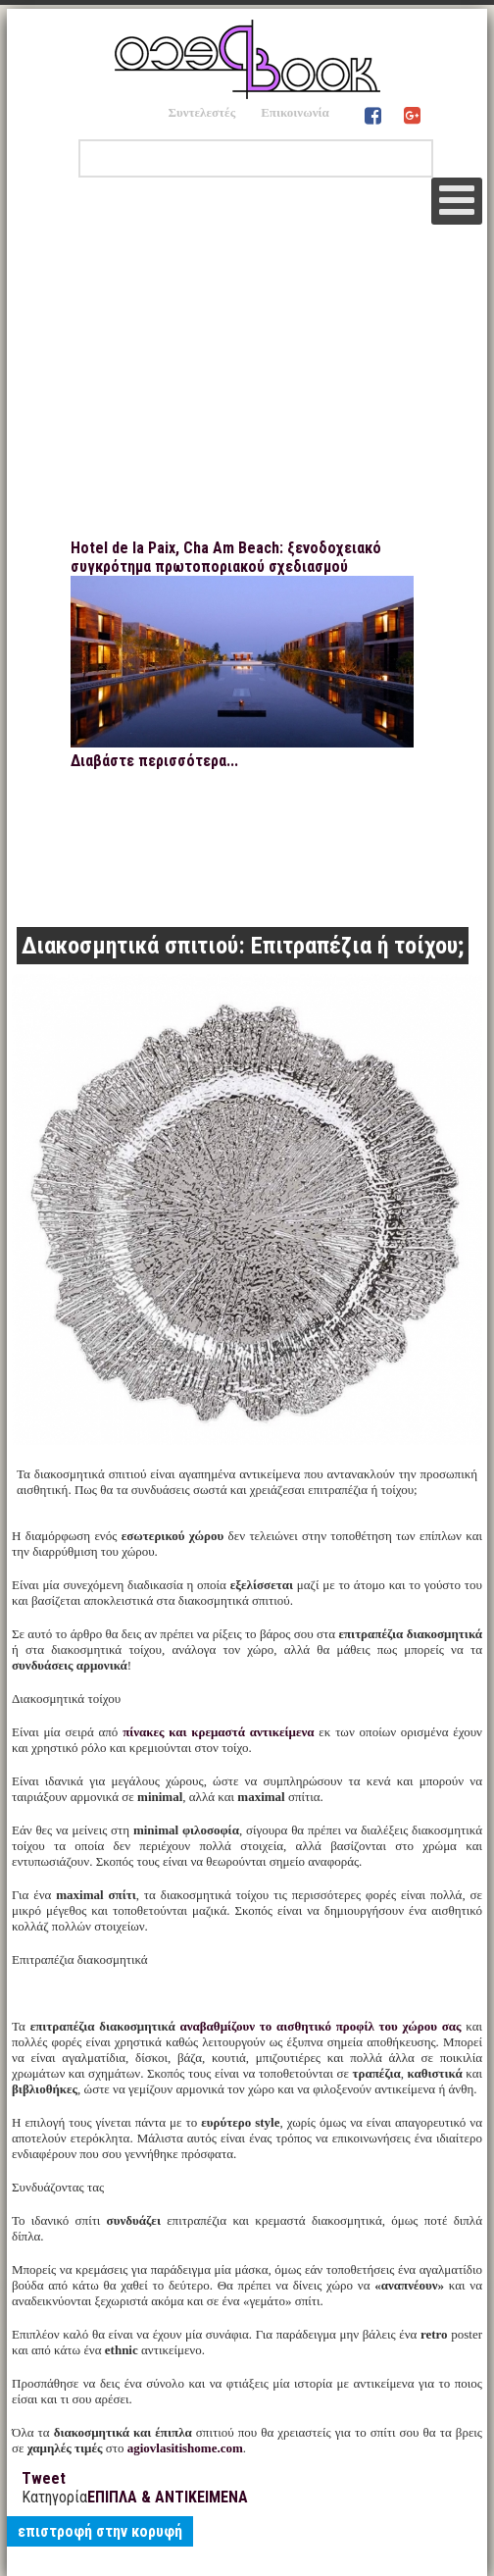 Image resolution: width=494 pixels, height=2576 pixels. Describe the element at coordinates (218, 1732) in the screenshot. I see `πίνακες και κρεμαστά αντικείμενα` at that location.